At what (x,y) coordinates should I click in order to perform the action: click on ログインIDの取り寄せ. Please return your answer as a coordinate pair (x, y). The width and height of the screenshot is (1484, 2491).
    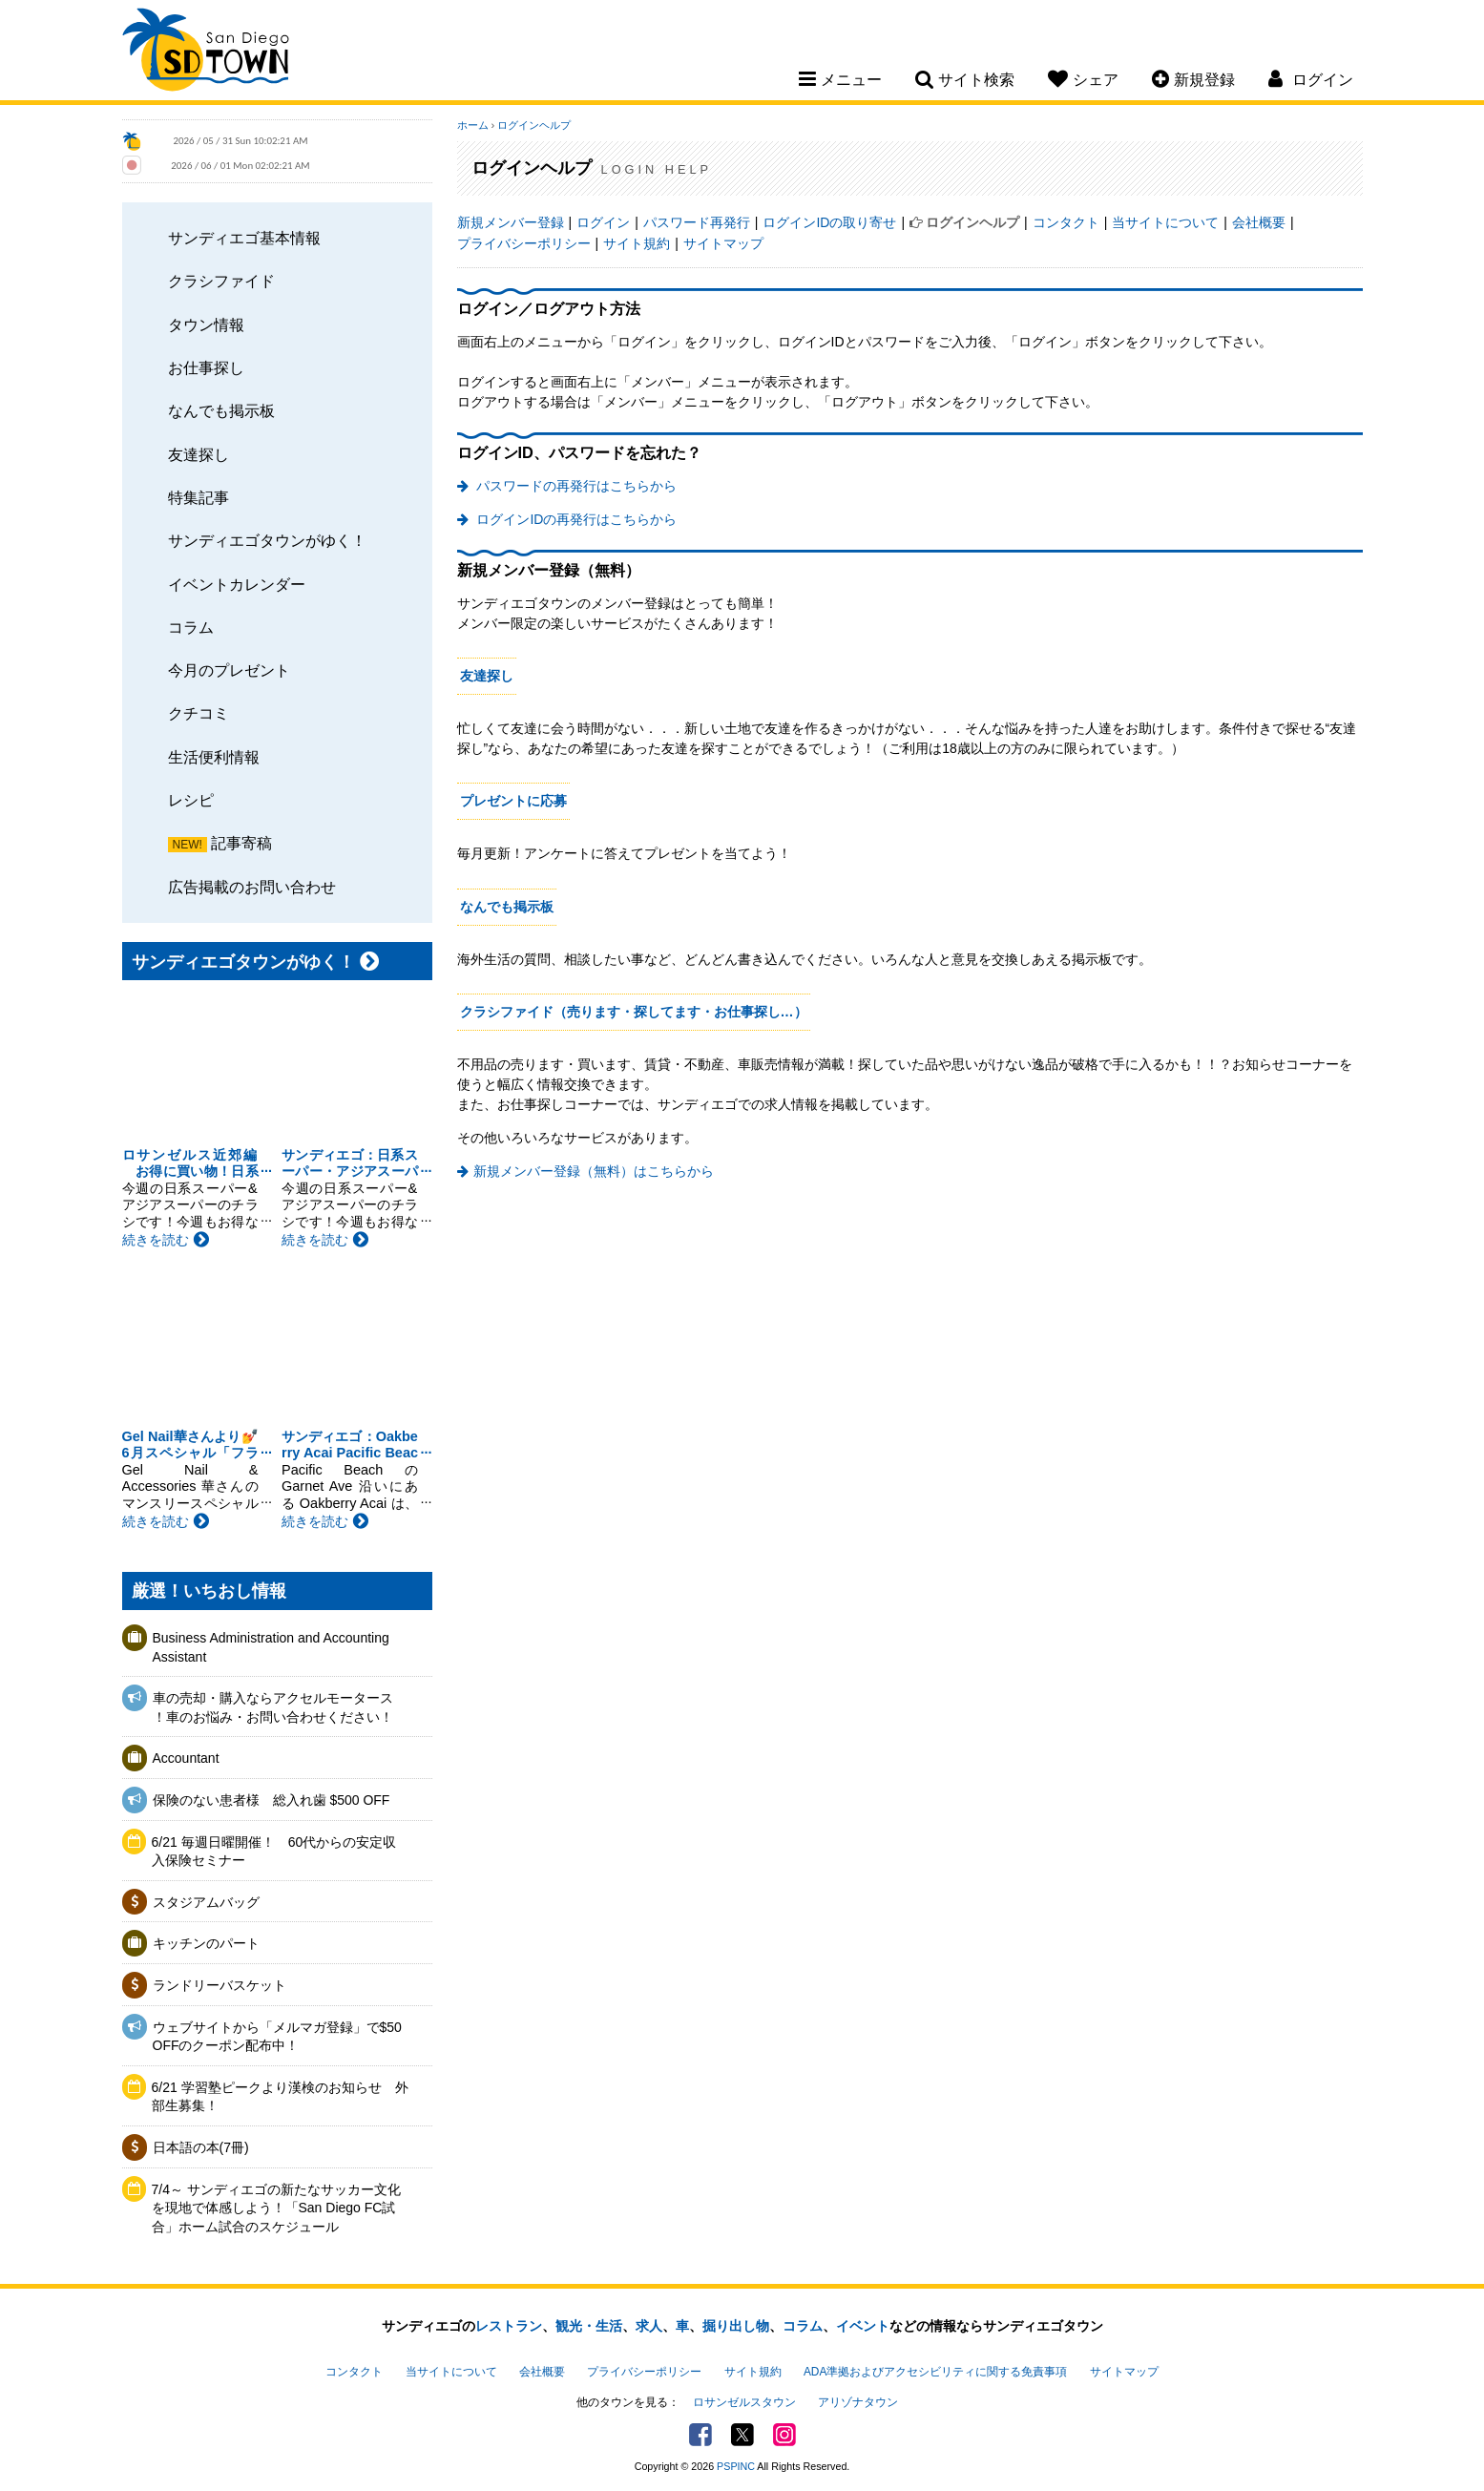
    Looking at the image, I should click on (829, 222).